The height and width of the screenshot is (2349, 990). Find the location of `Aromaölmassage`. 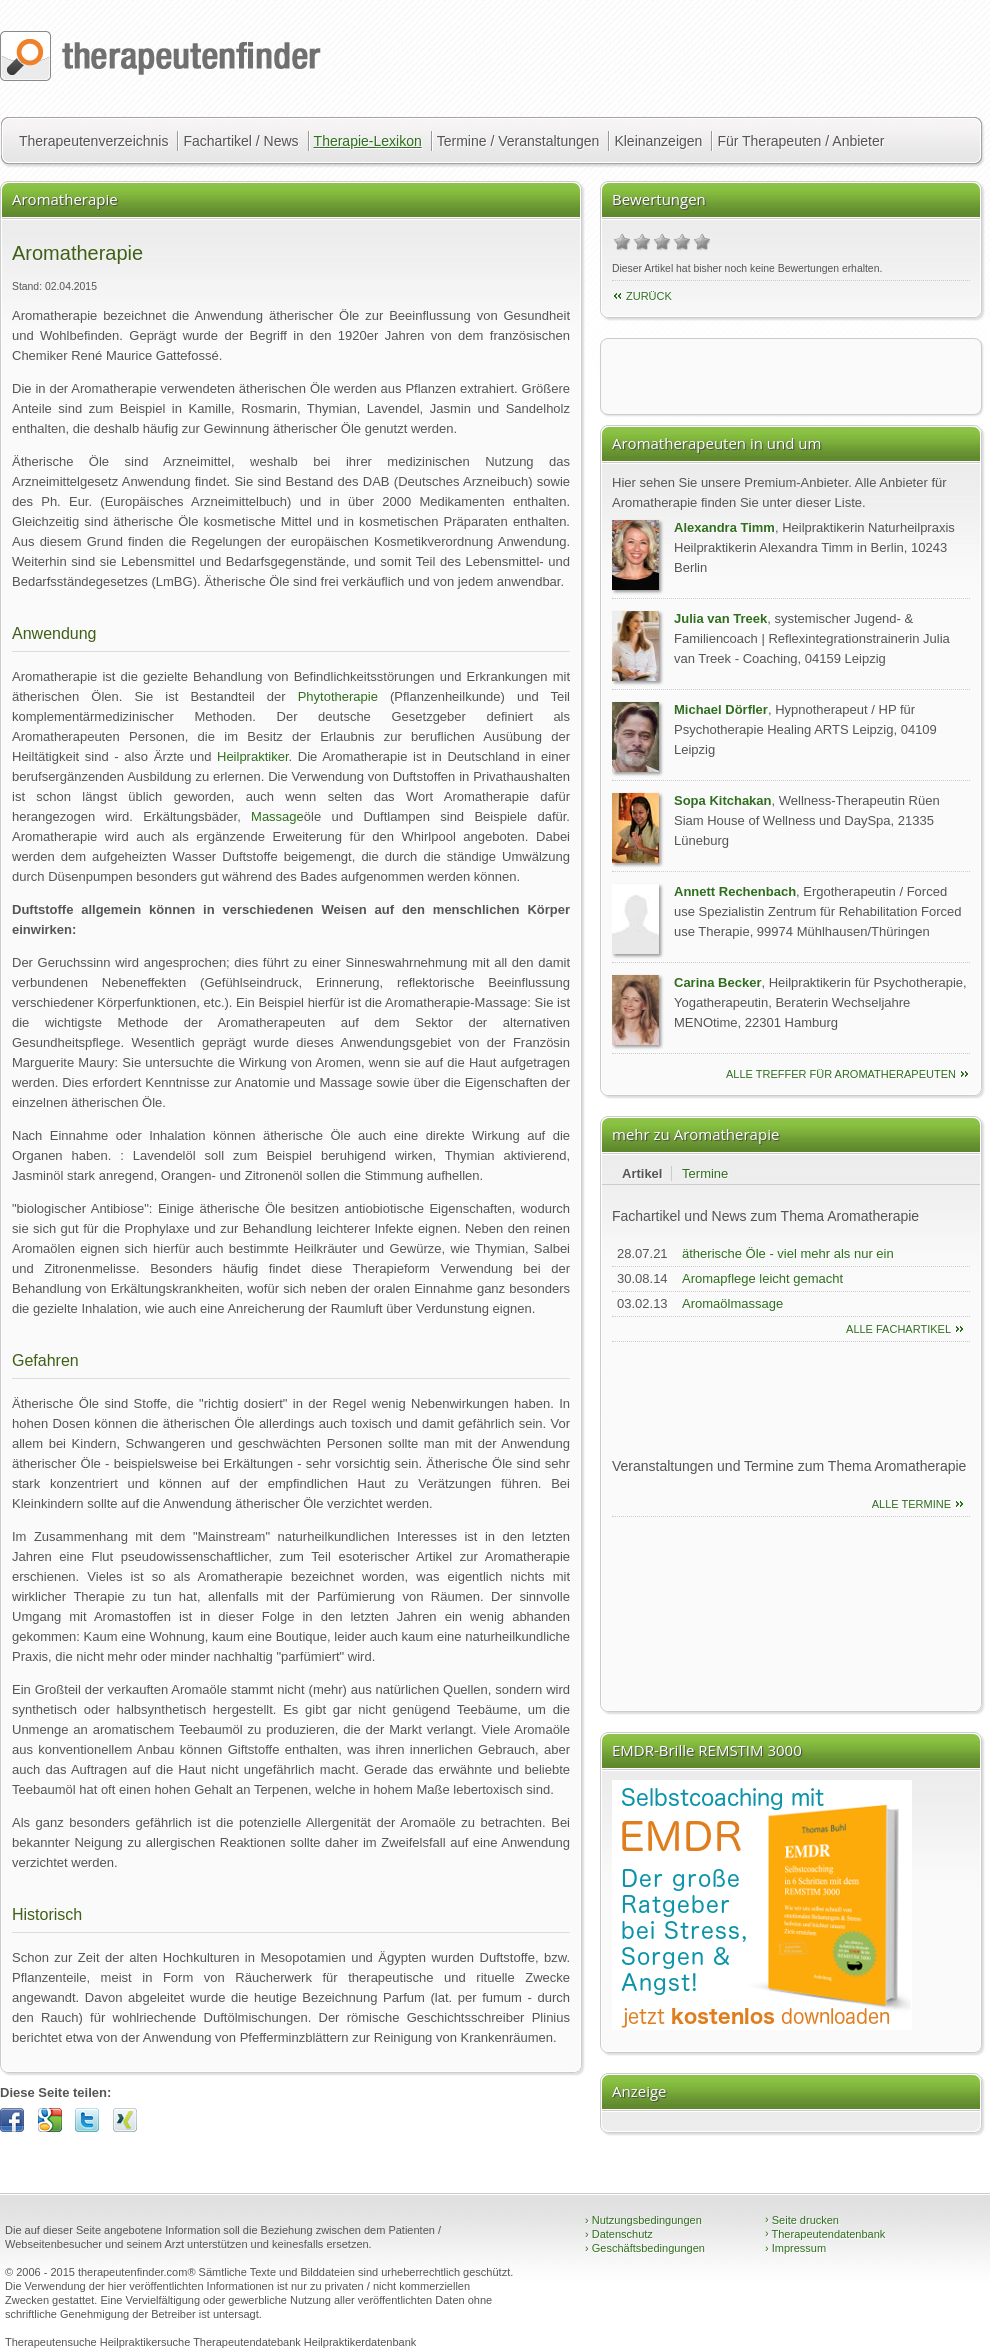

Aromaölmassage is located at coordinates (732, 1303).